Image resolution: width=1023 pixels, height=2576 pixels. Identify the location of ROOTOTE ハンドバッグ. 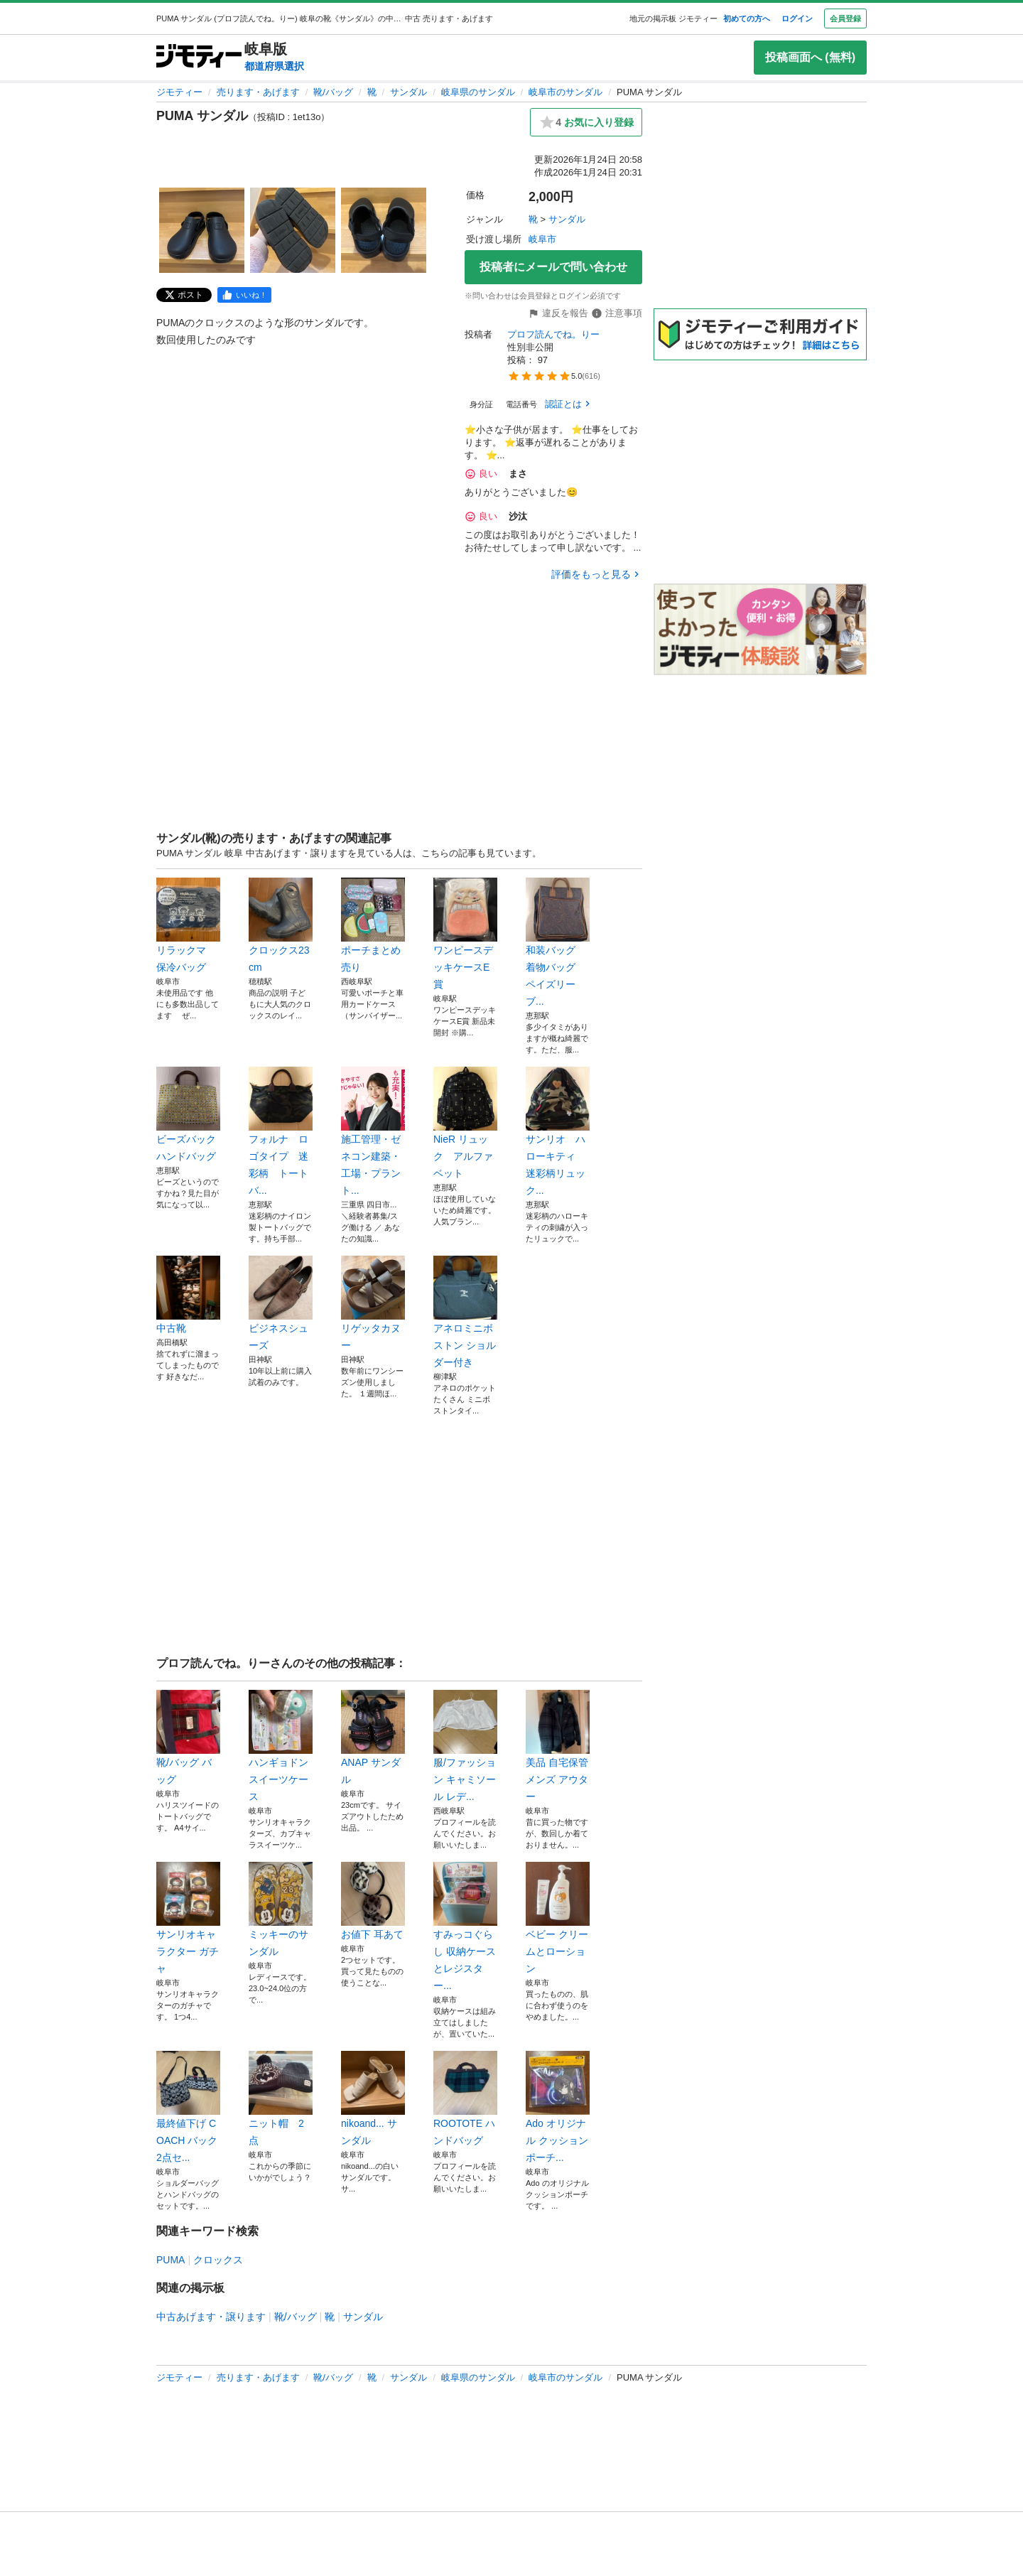
(465, 2098).